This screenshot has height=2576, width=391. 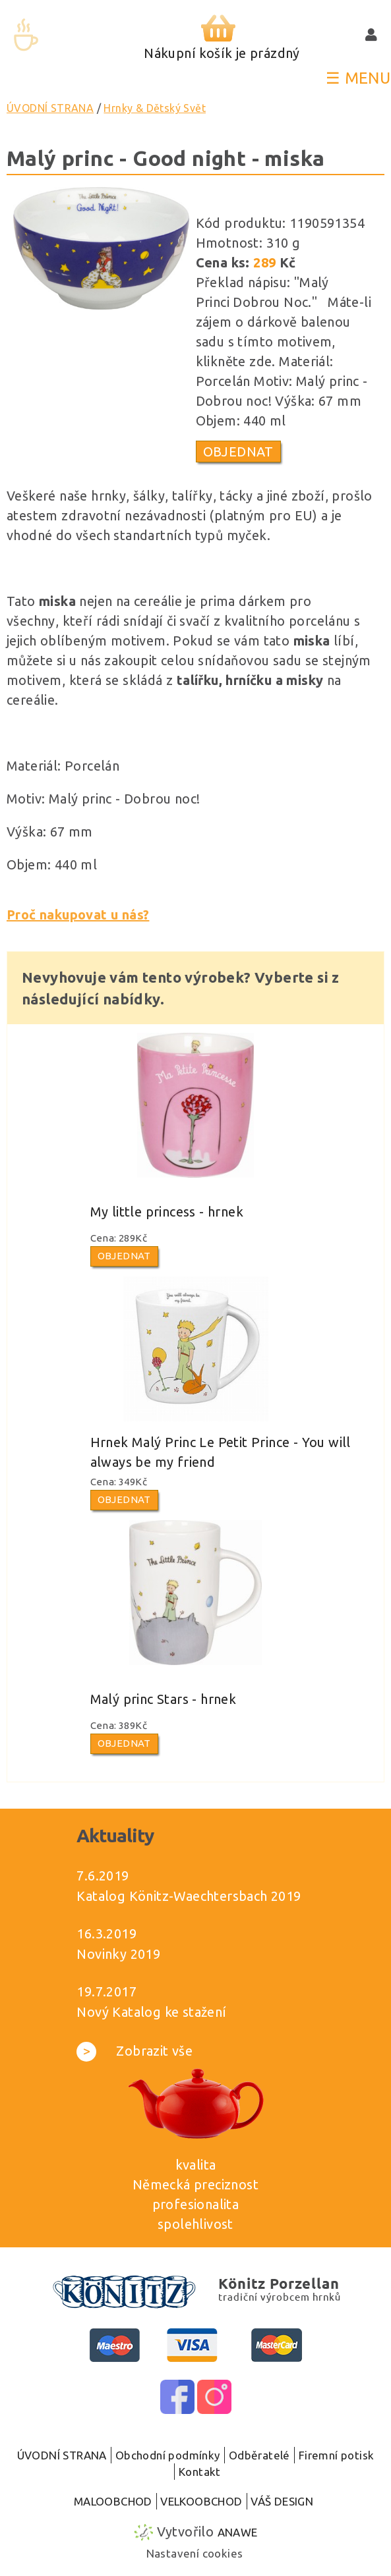 I want to click on Proč nakupovat u nás?, so click(x=78, y=914).